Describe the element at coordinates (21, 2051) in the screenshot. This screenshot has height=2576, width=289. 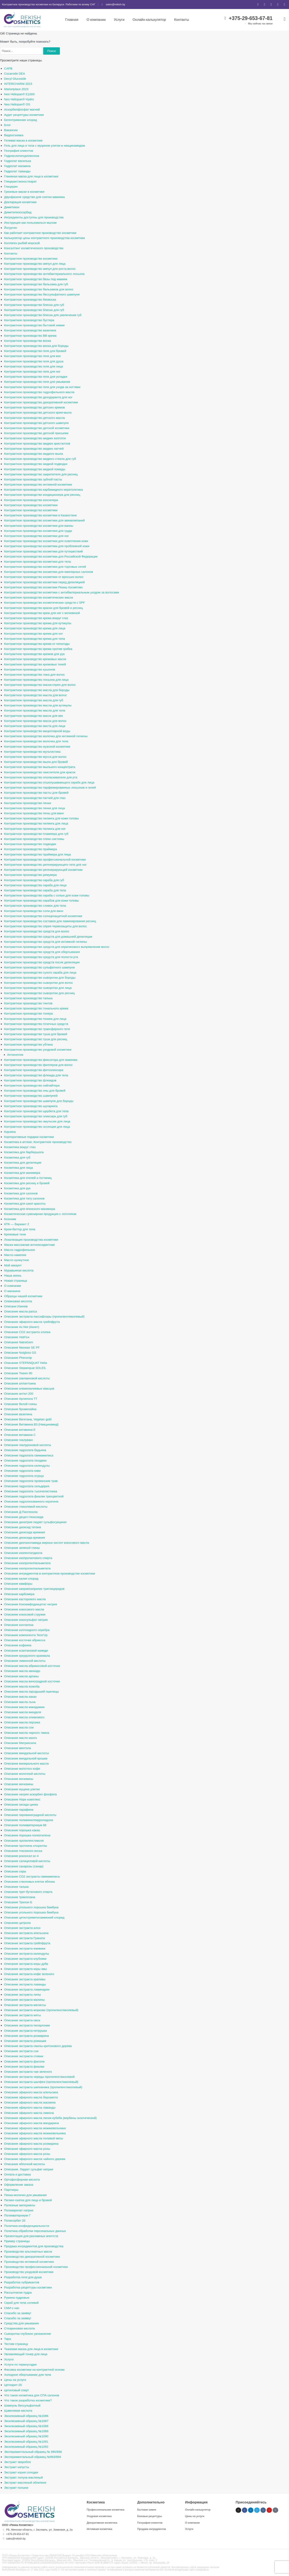
I see `Описание экстракта сои` at that location.